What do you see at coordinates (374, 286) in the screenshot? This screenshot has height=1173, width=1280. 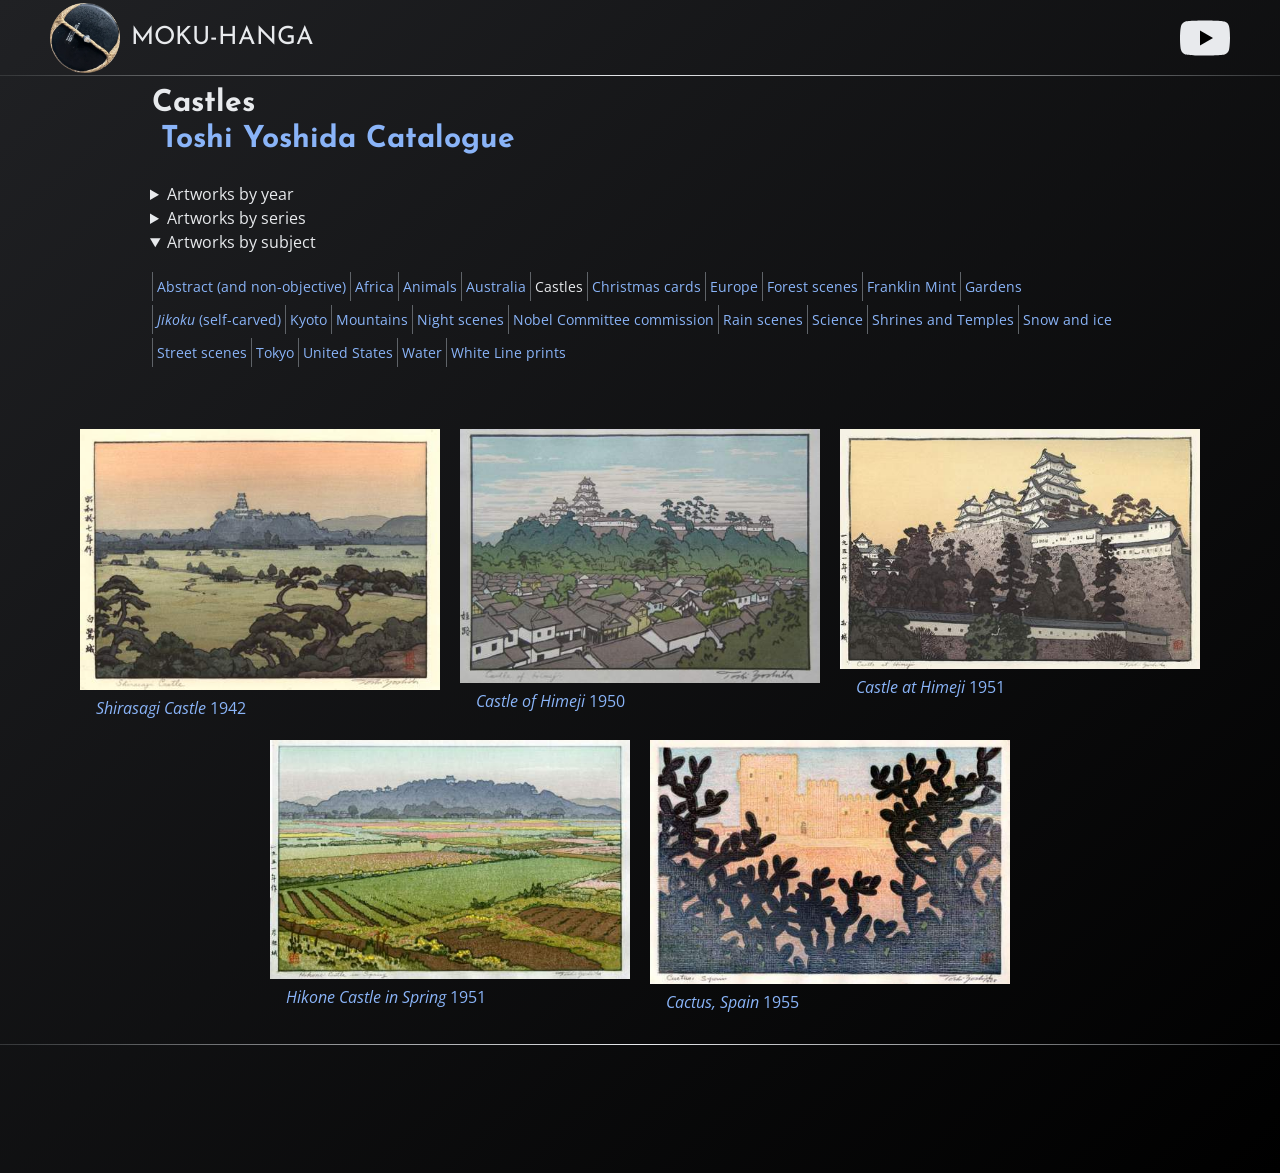 I see `Africa` at bounding box center [374, 286].